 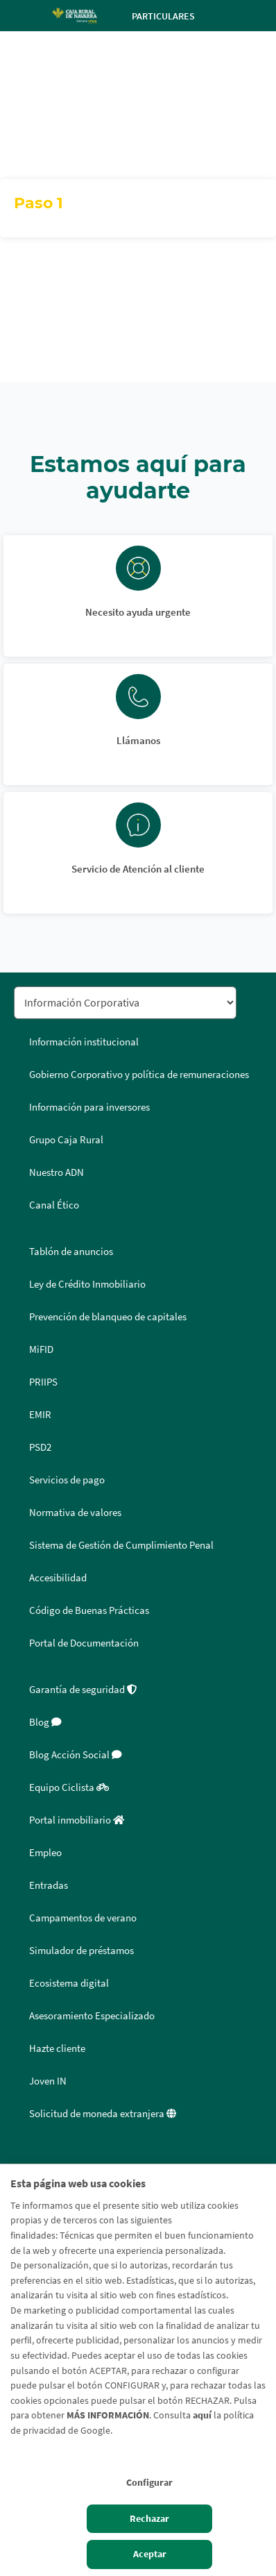 I want to click on Servicios de pago, so click(x=67, y=1480).